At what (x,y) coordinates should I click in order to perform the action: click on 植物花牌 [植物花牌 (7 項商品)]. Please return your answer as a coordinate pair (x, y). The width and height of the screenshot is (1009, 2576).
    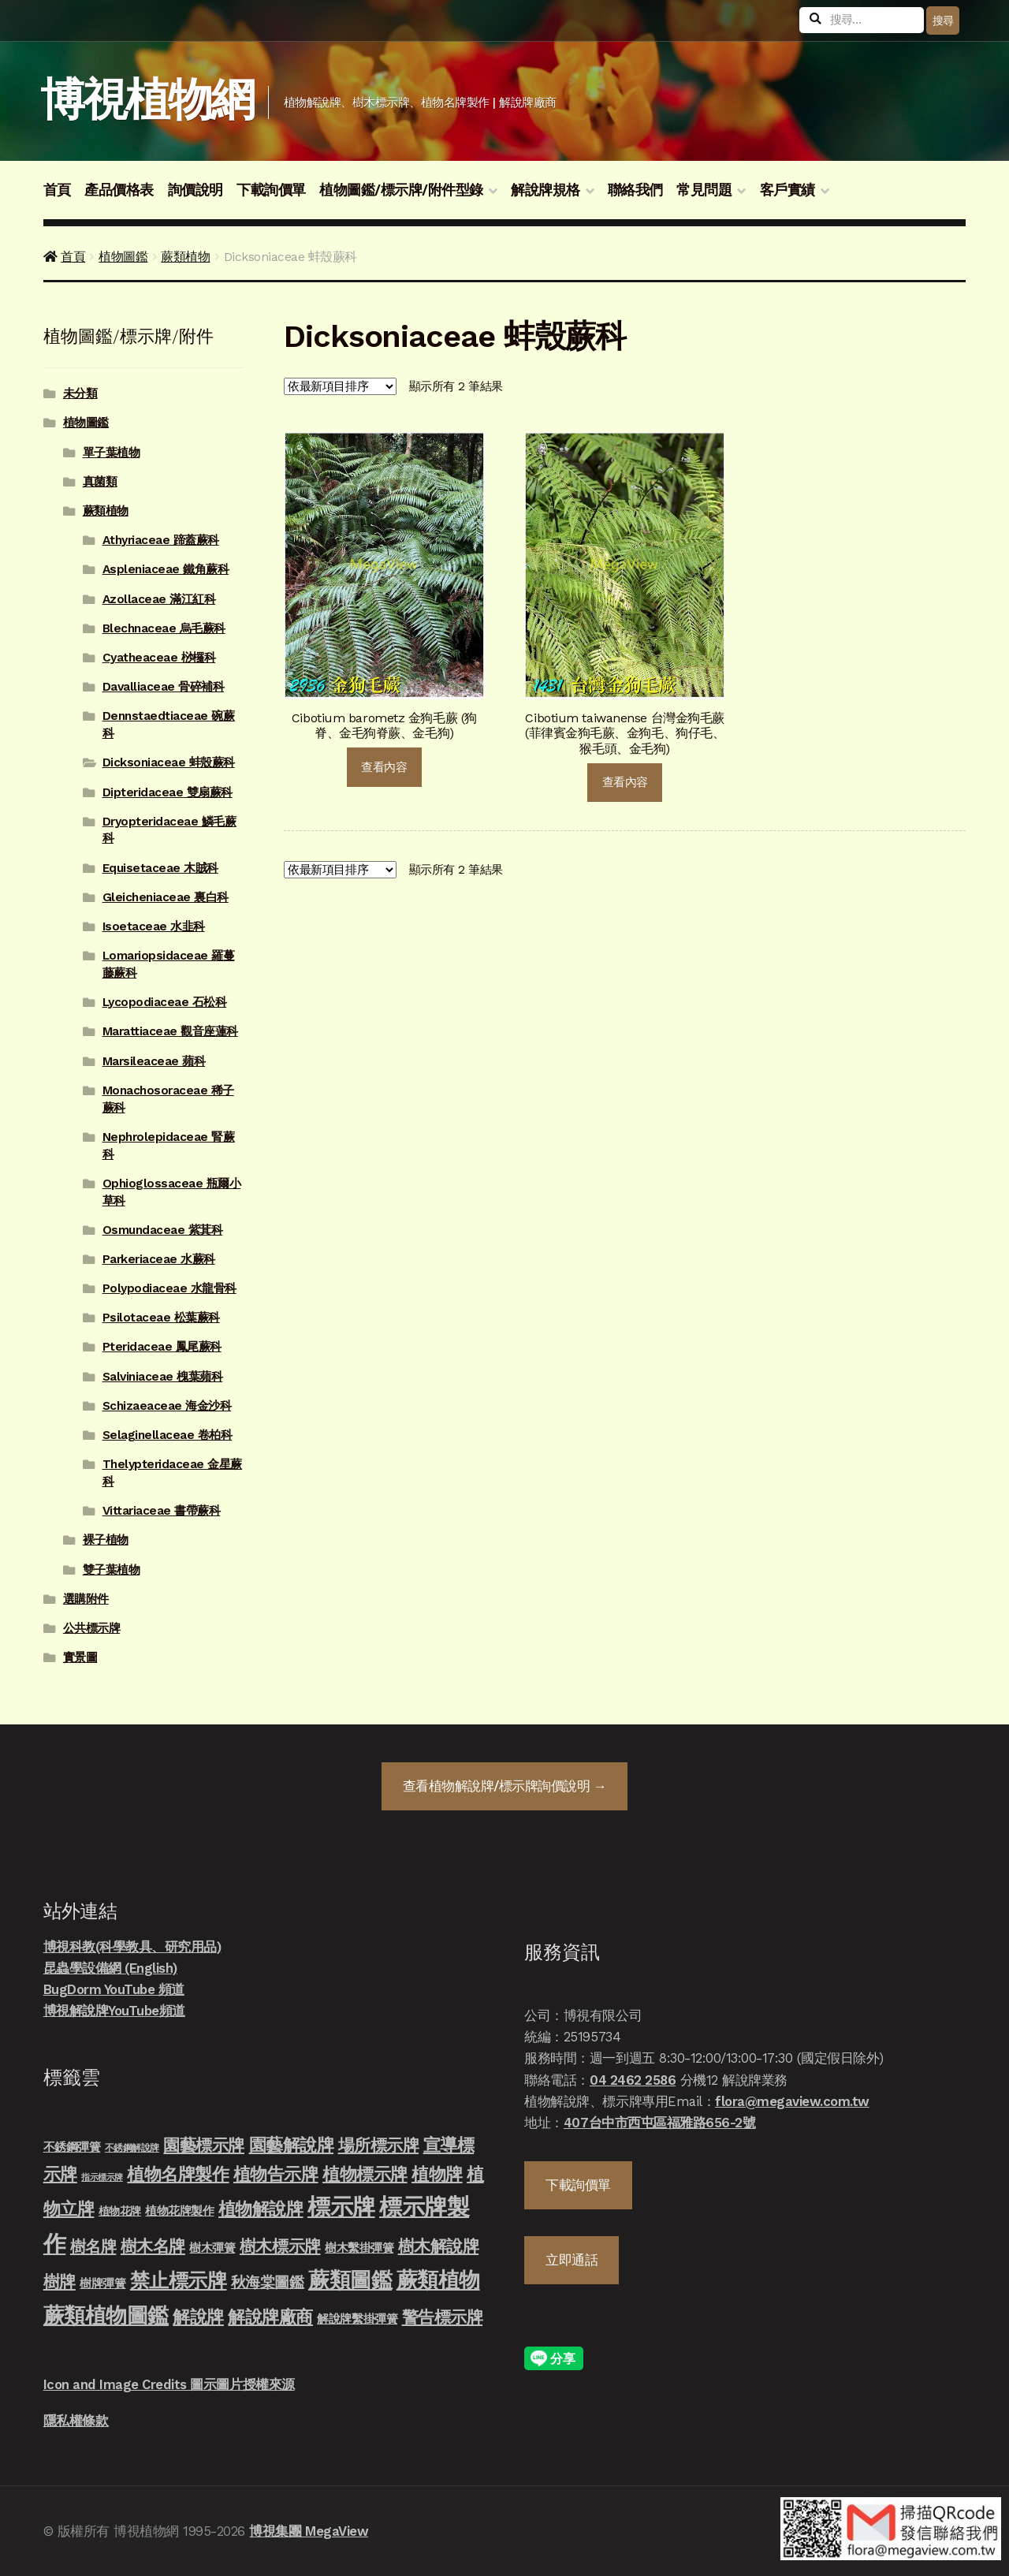
    Looking at the image, I should click on (120, 2211).